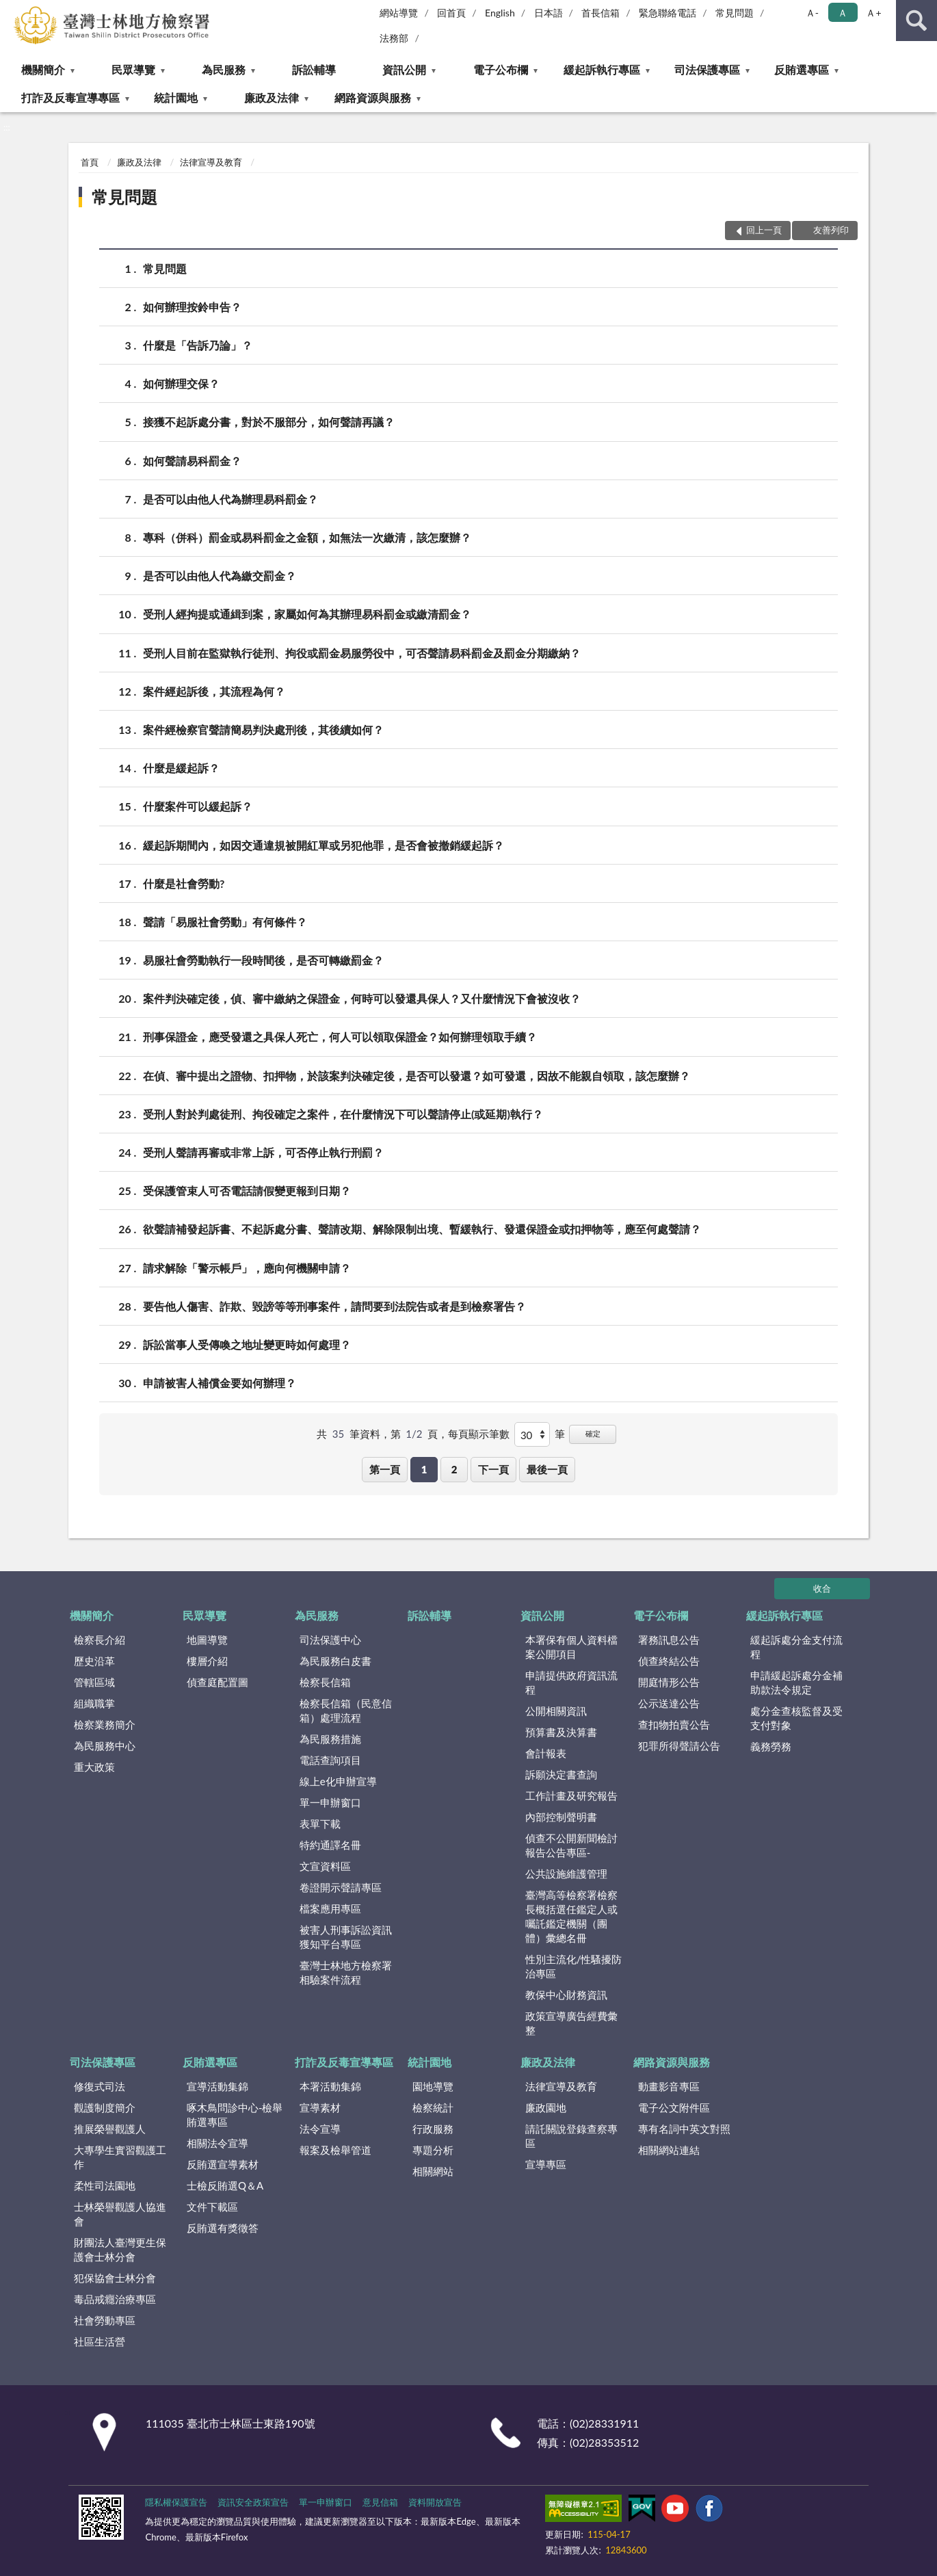 The image size is (937, 2576). I want to click on 教保中心財務資訊, so click(566, 1994).